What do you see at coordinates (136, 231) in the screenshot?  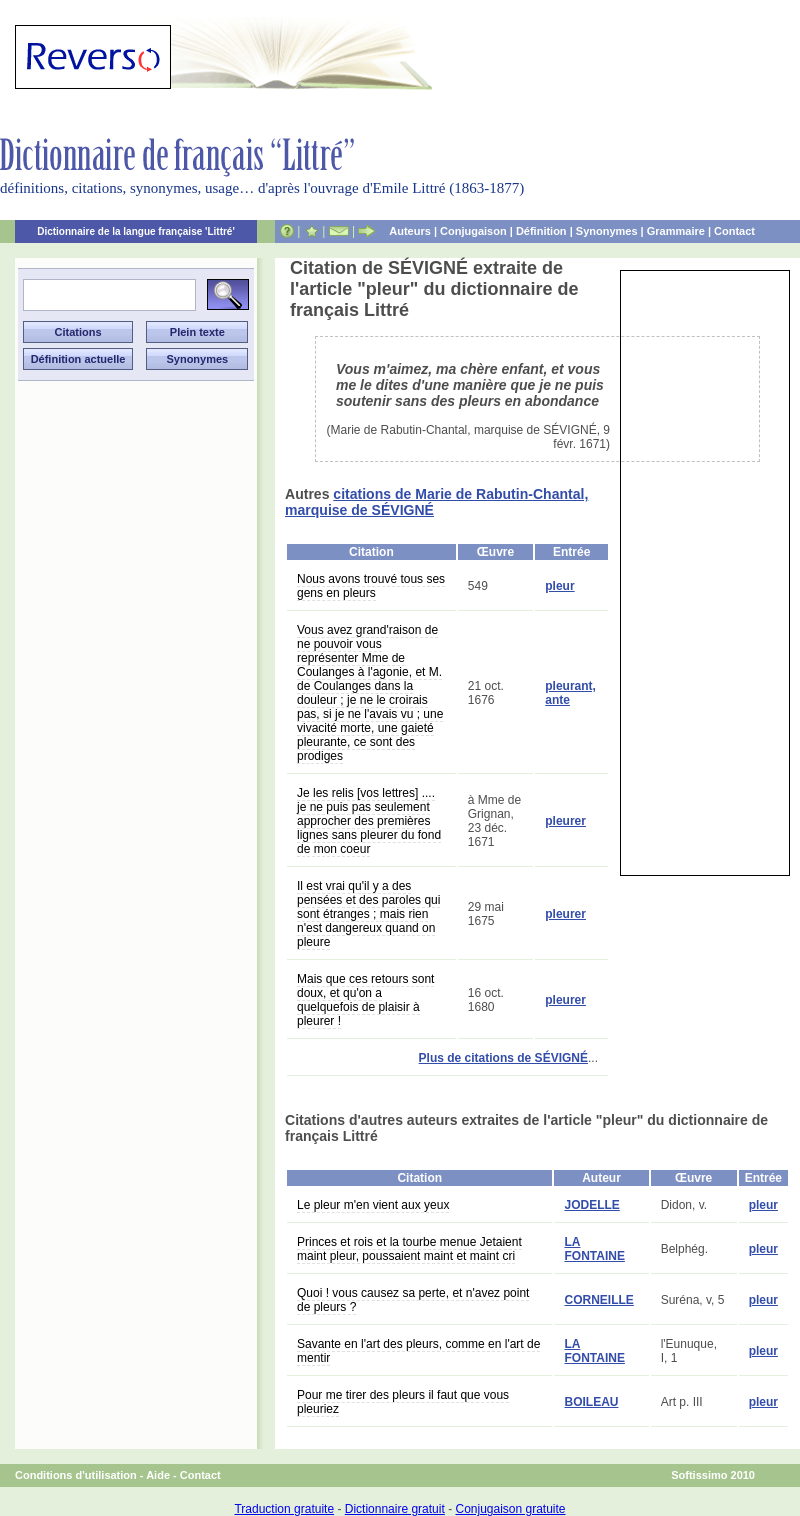 I see `Dictionnaire de la langue française 'Littré'` at bounding box center [136, 231].